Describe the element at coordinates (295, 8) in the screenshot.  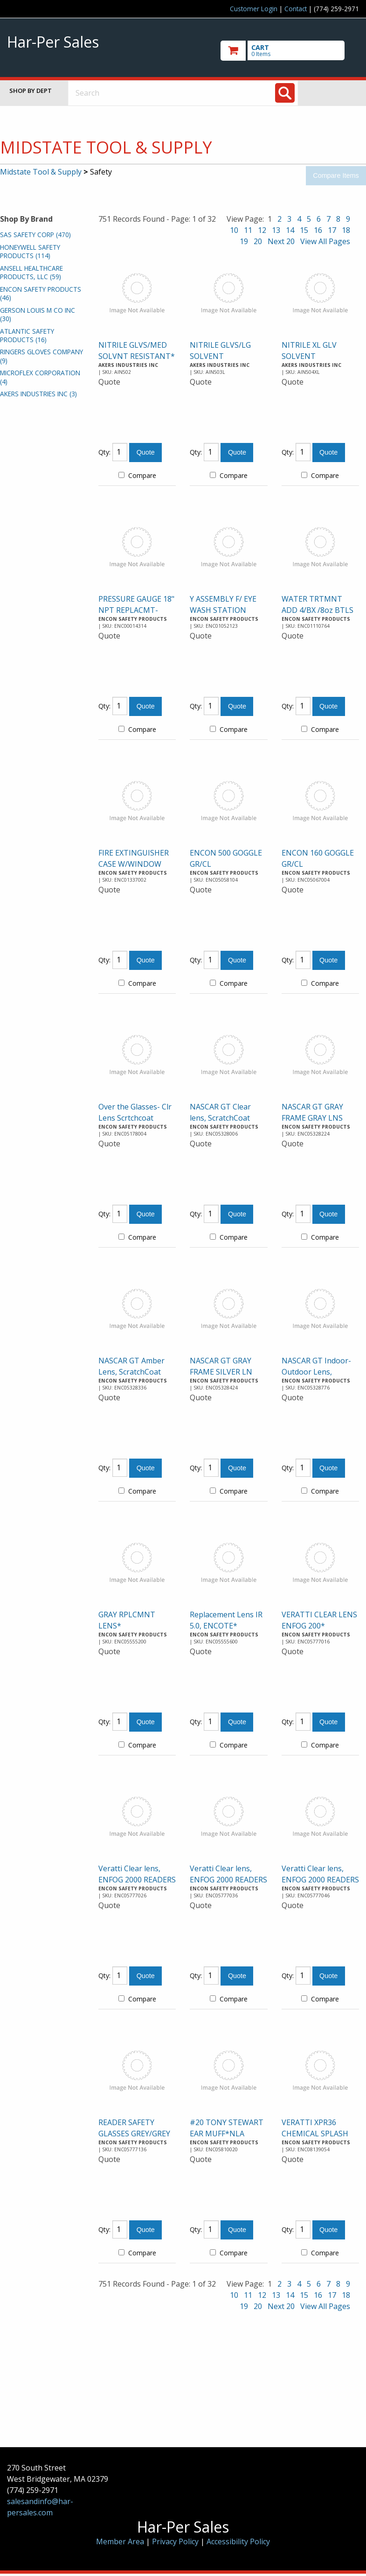
I see `Contact` at that location.